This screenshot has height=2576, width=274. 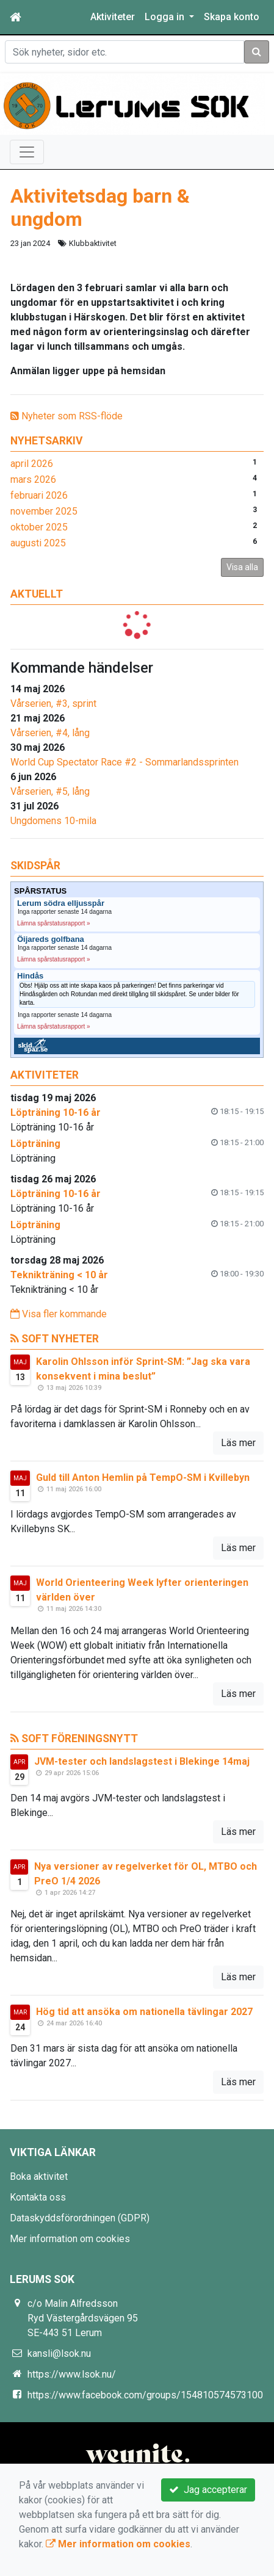 I want to click on Jag accepterar, so click(x=208, y=2489).